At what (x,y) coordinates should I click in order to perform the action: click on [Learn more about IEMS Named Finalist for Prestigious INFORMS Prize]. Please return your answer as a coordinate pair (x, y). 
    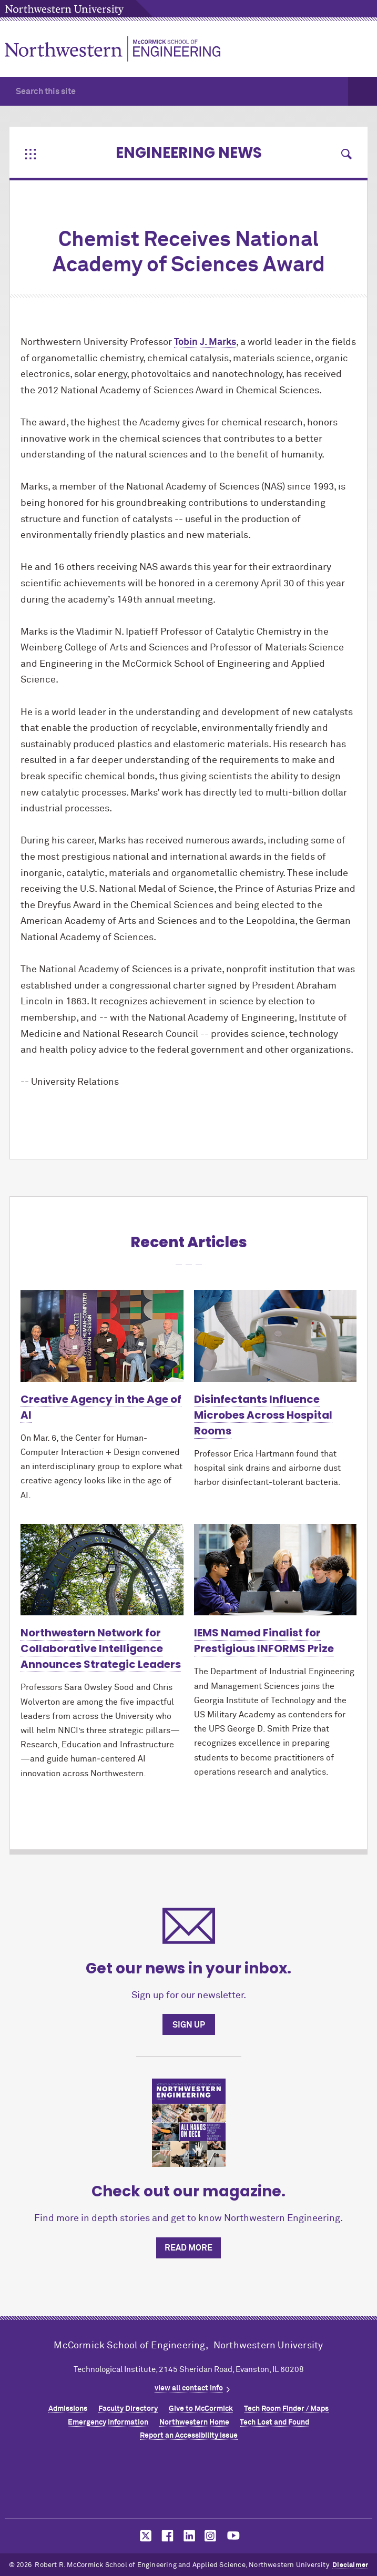
    Looking at the image, I should click on (275, 1570).